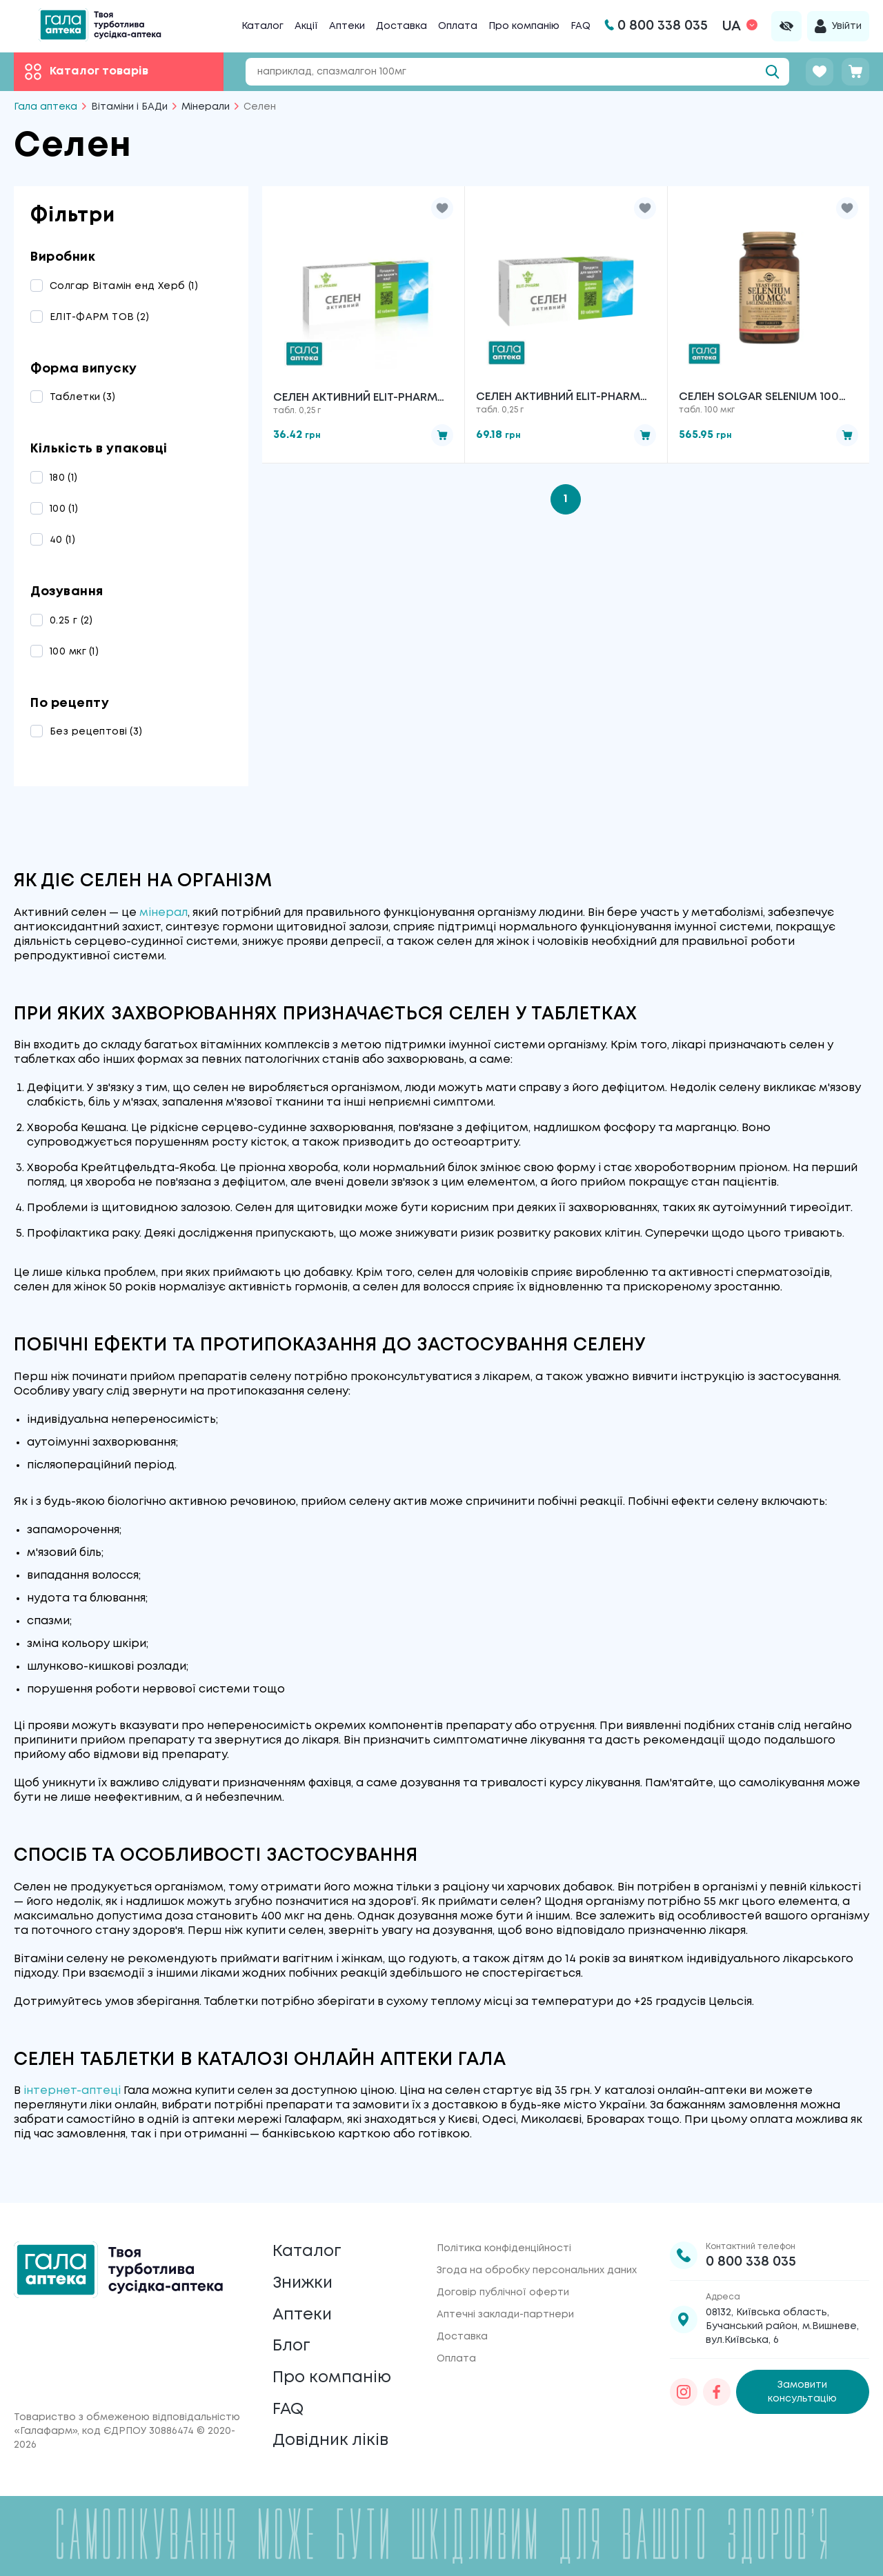 This screenshot has height=2576, width=883. What do you see at coordinates (262, 26) in the screenshot?
I see `Каталог` at bounding box center [262, 26].